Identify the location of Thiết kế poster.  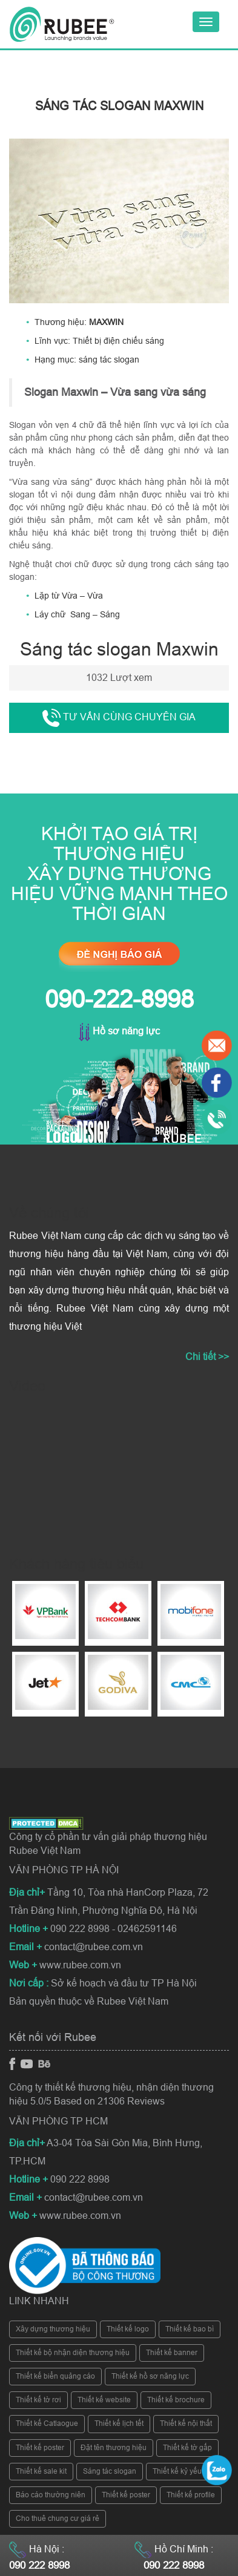
(40, 2447).